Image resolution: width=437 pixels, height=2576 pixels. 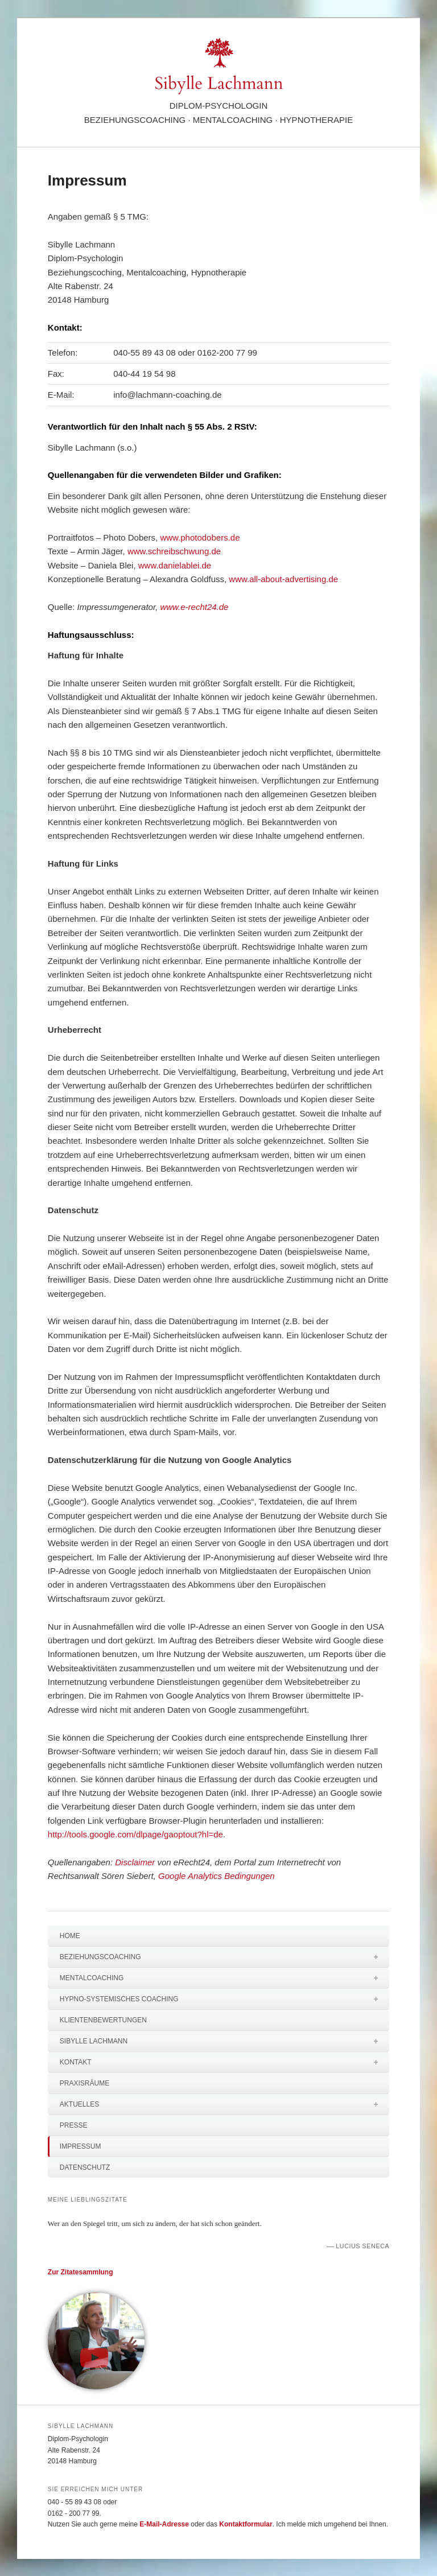 I want to click on Zur Zitatesammlung, so click(x=80, y=2272).